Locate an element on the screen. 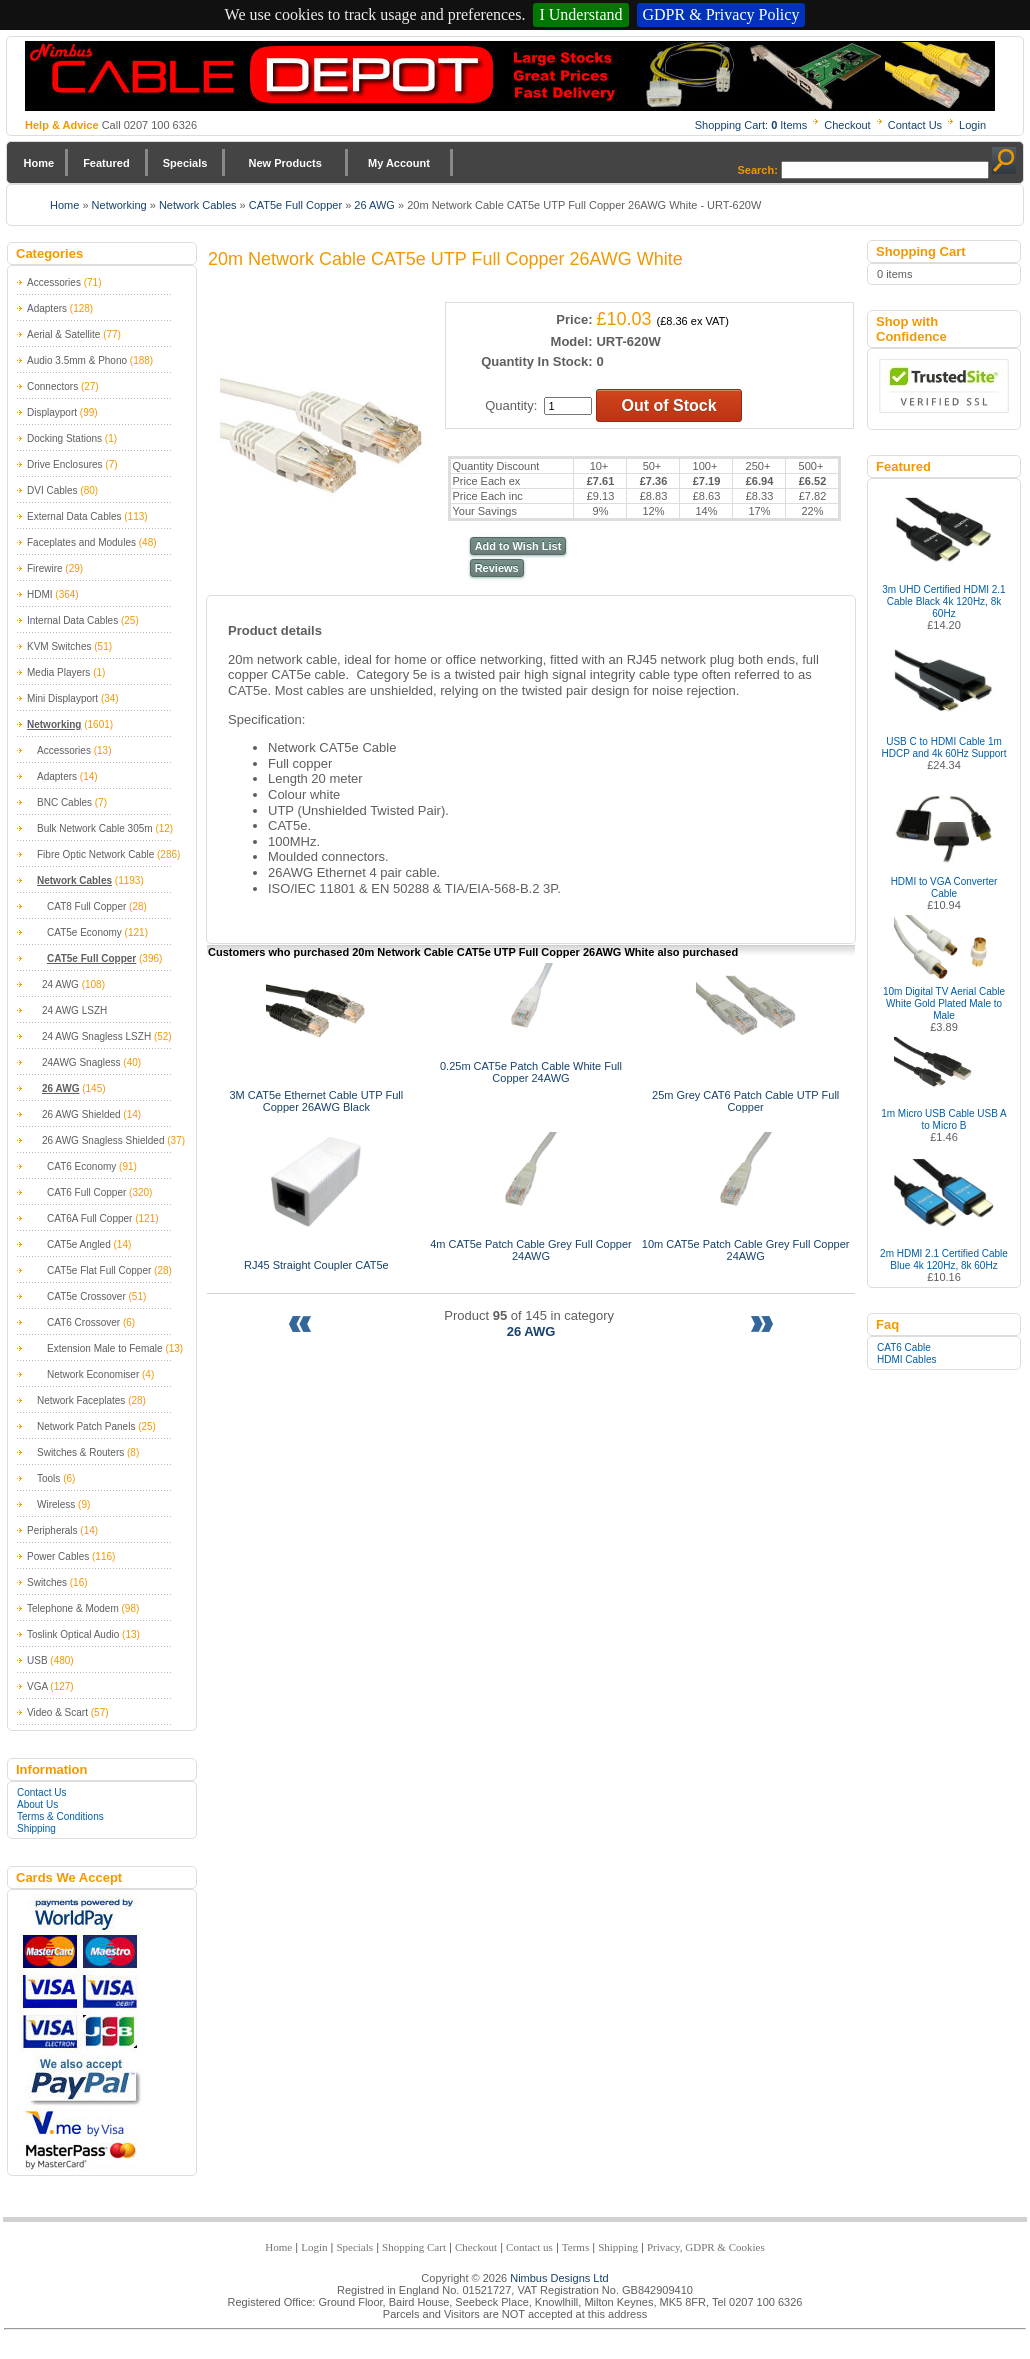 This screenshot has height=2359, width=1030. New Products is located at coordinates (284, 163).